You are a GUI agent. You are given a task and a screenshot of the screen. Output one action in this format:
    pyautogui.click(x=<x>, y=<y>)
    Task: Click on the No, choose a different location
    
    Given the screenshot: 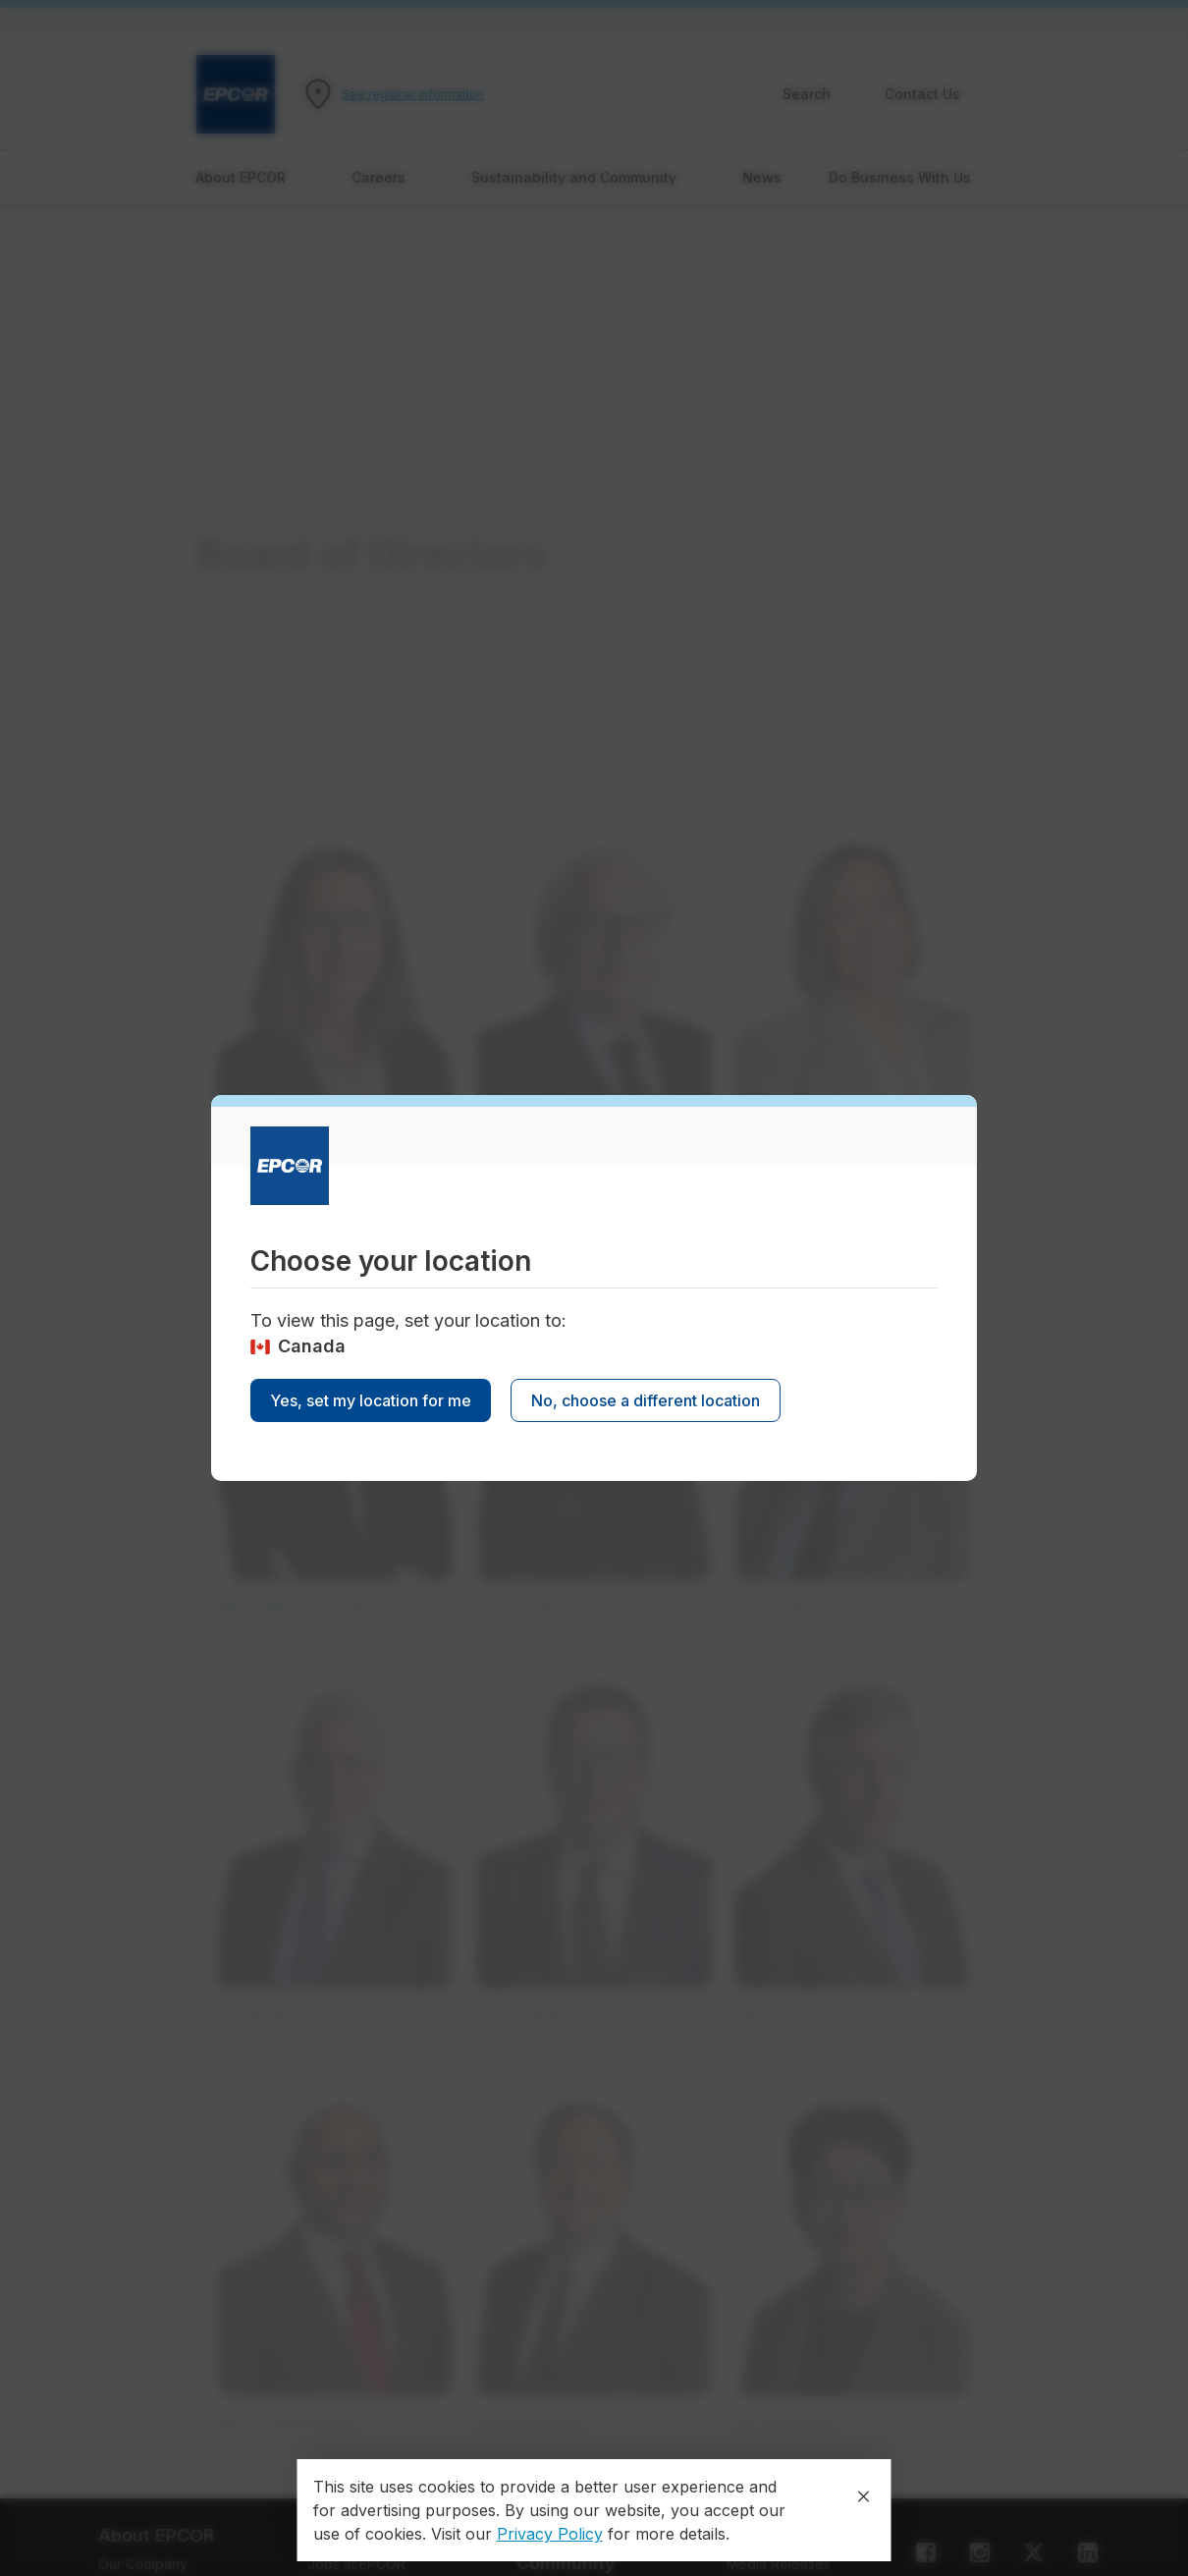 What is the action you would take?
    pyautogui.click(x=645, y=1400)
    